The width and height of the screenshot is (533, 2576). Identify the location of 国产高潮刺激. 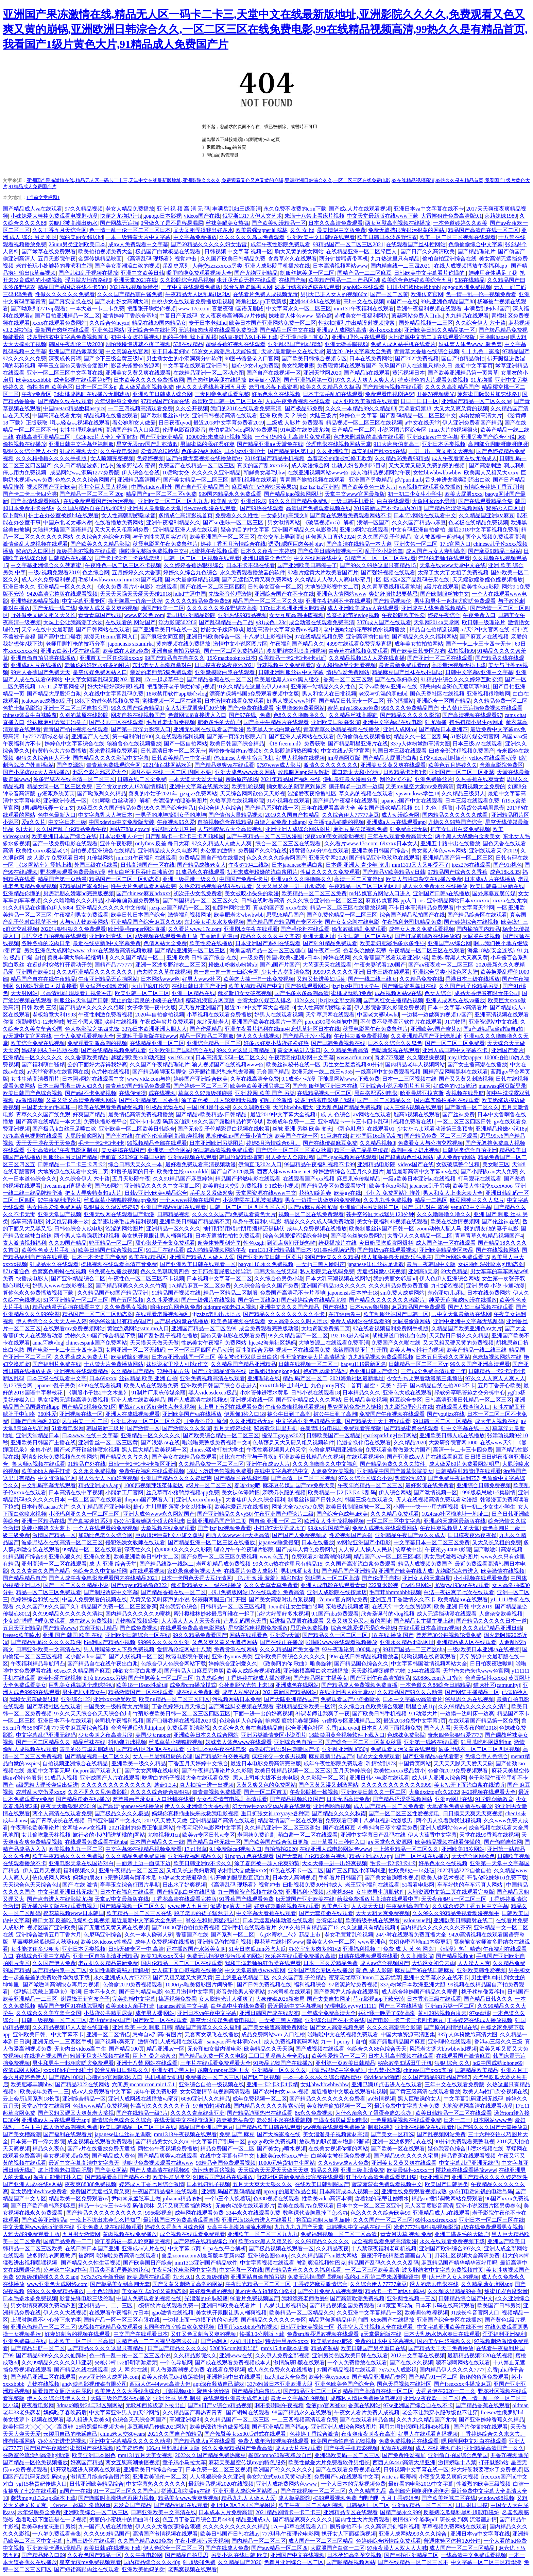
(485, 465).